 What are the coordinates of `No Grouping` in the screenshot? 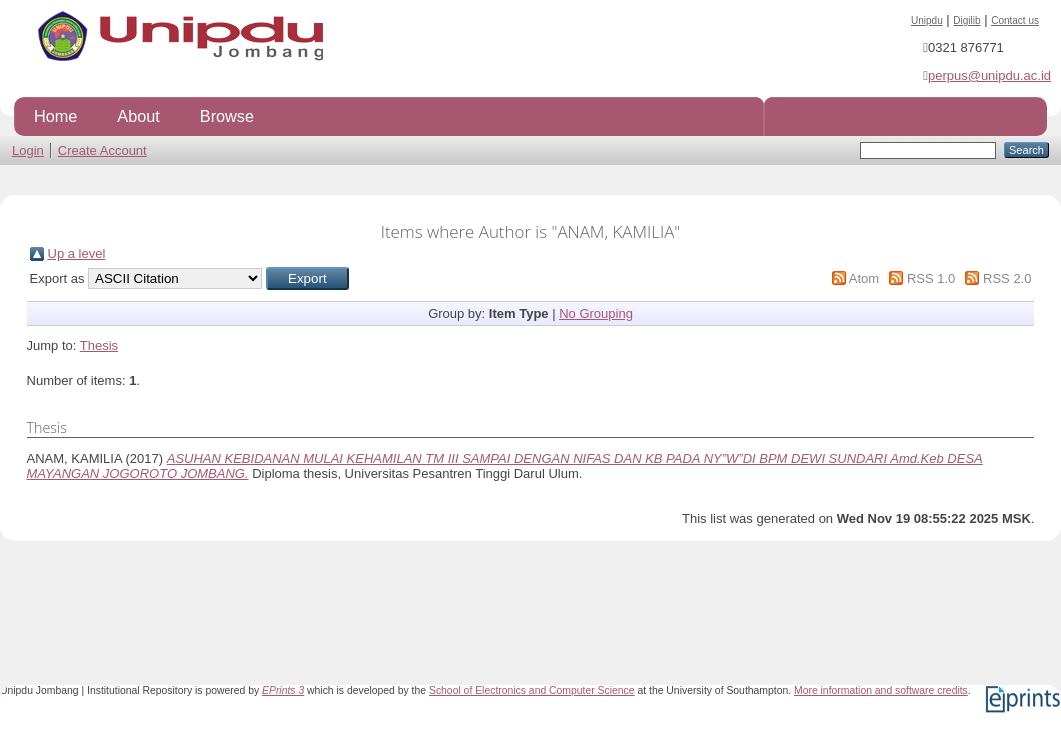 It's located at (596, 313).